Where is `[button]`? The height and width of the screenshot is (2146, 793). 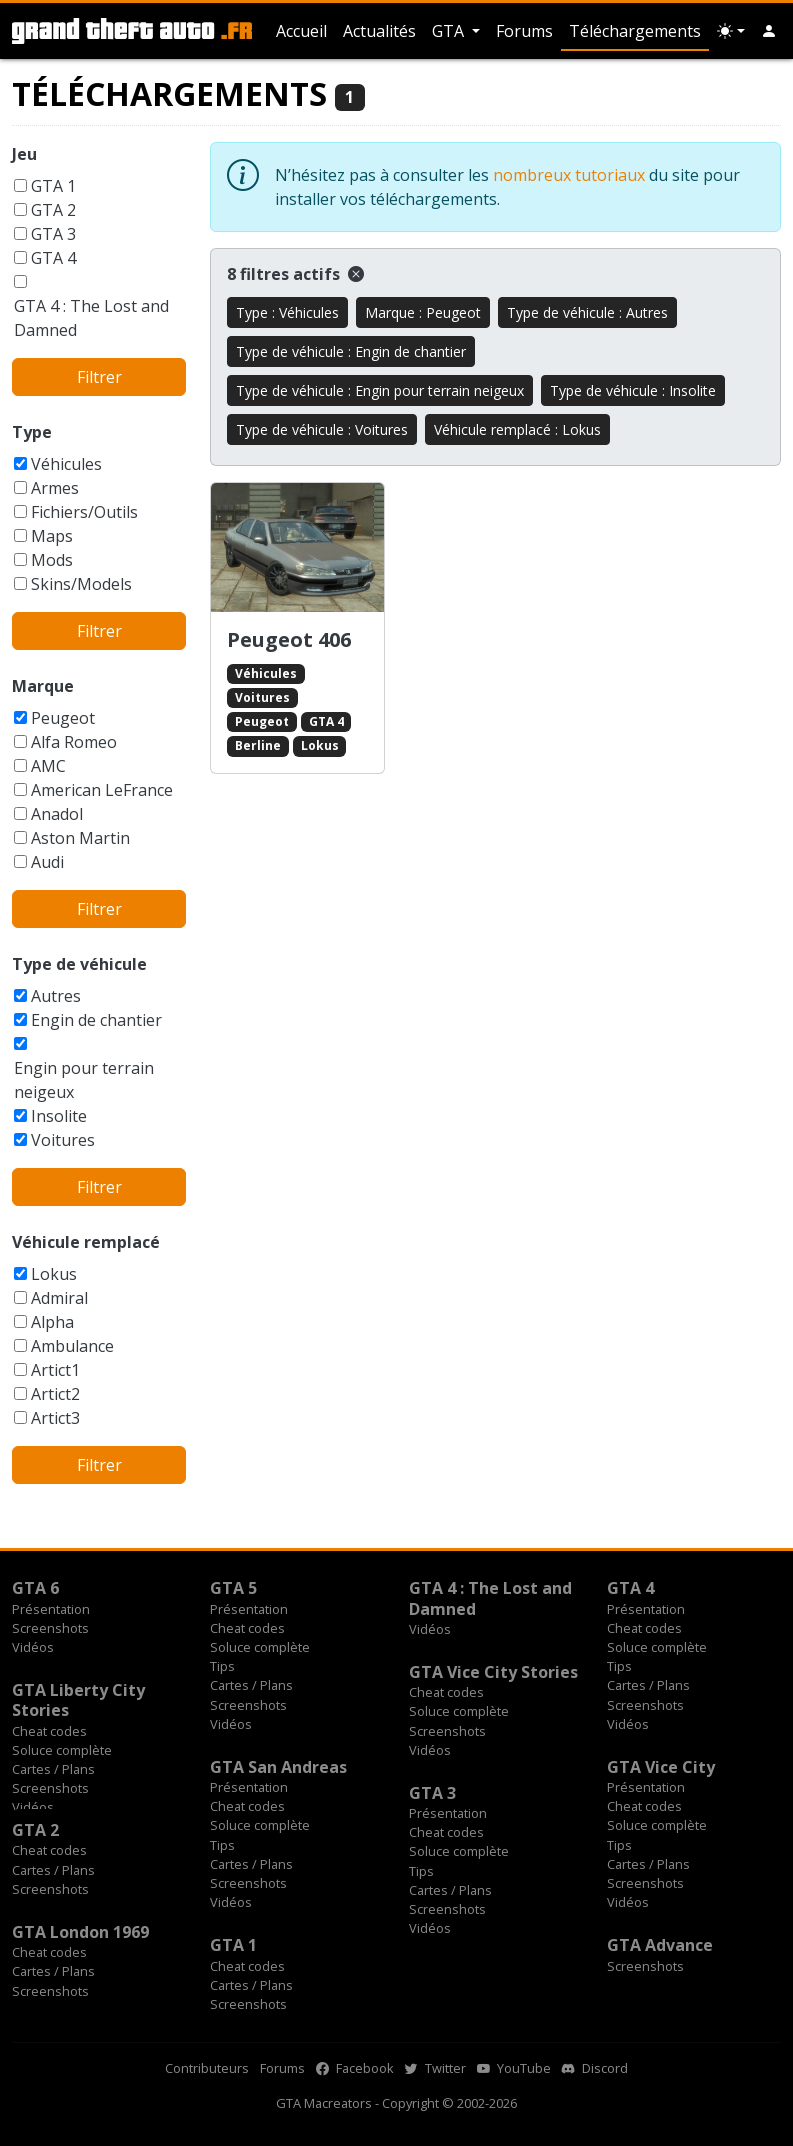 [button] is located at coordinates (769, 31).